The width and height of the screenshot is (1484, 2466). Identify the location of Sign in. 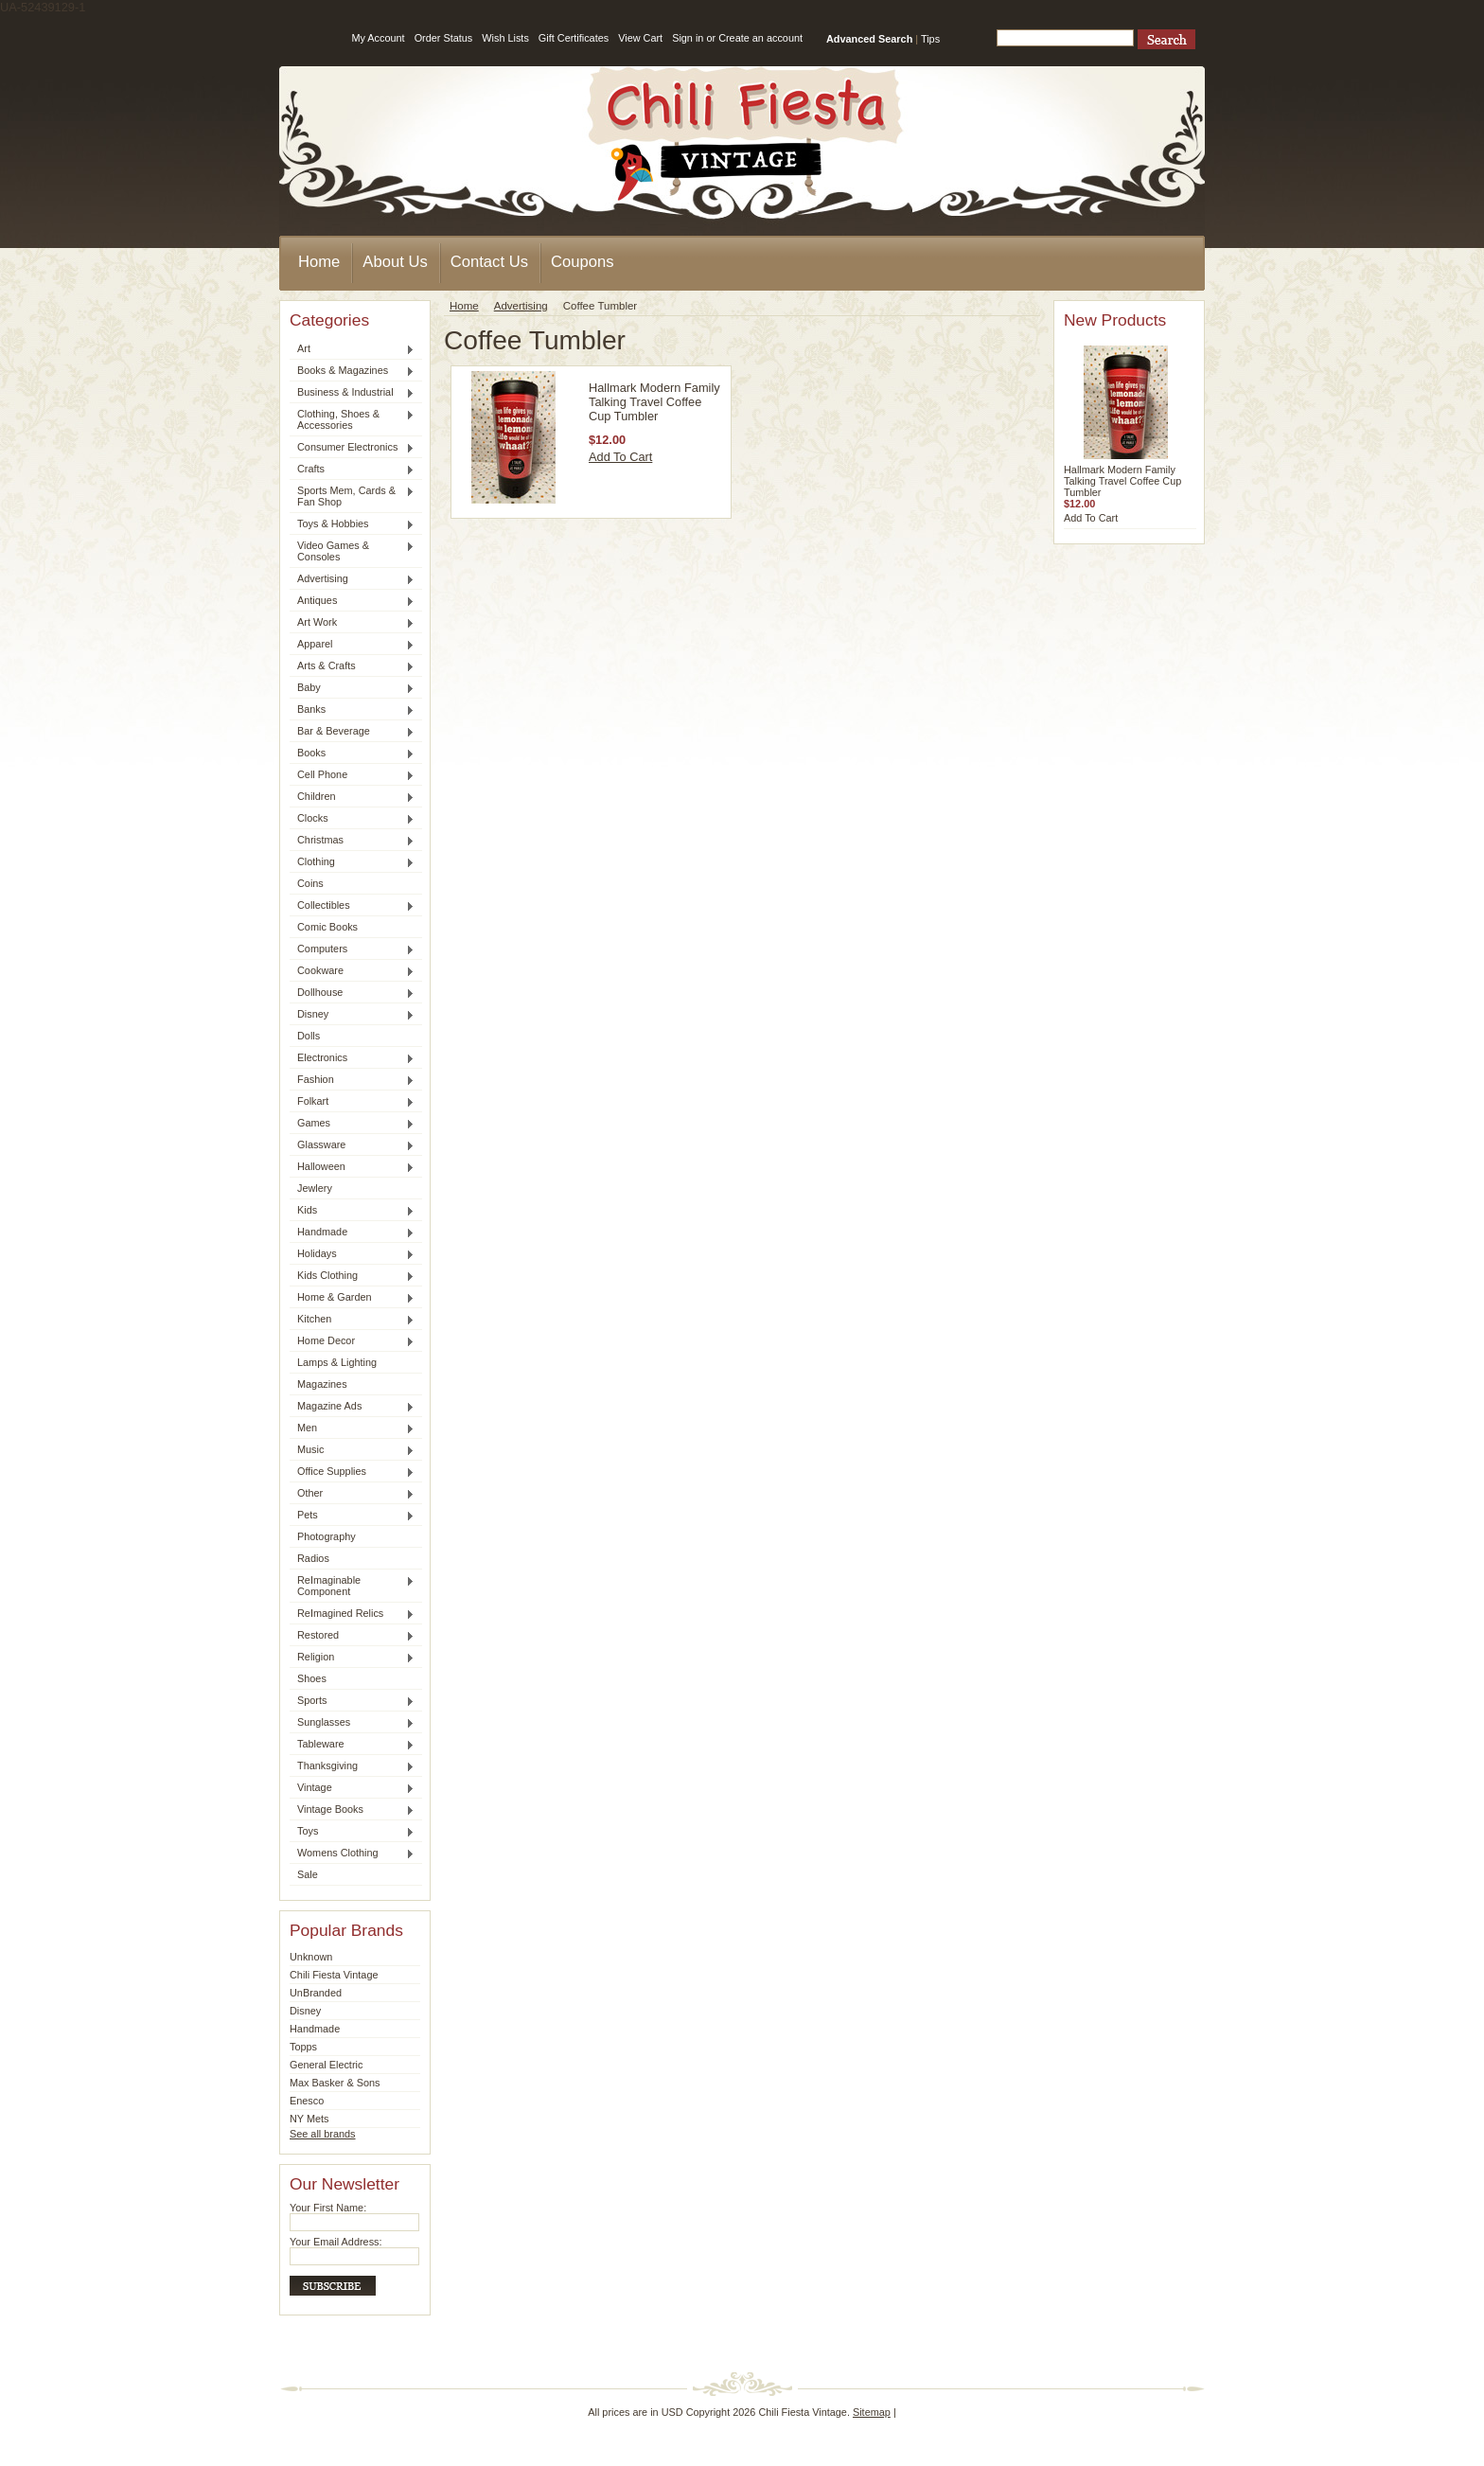
(687, 38).